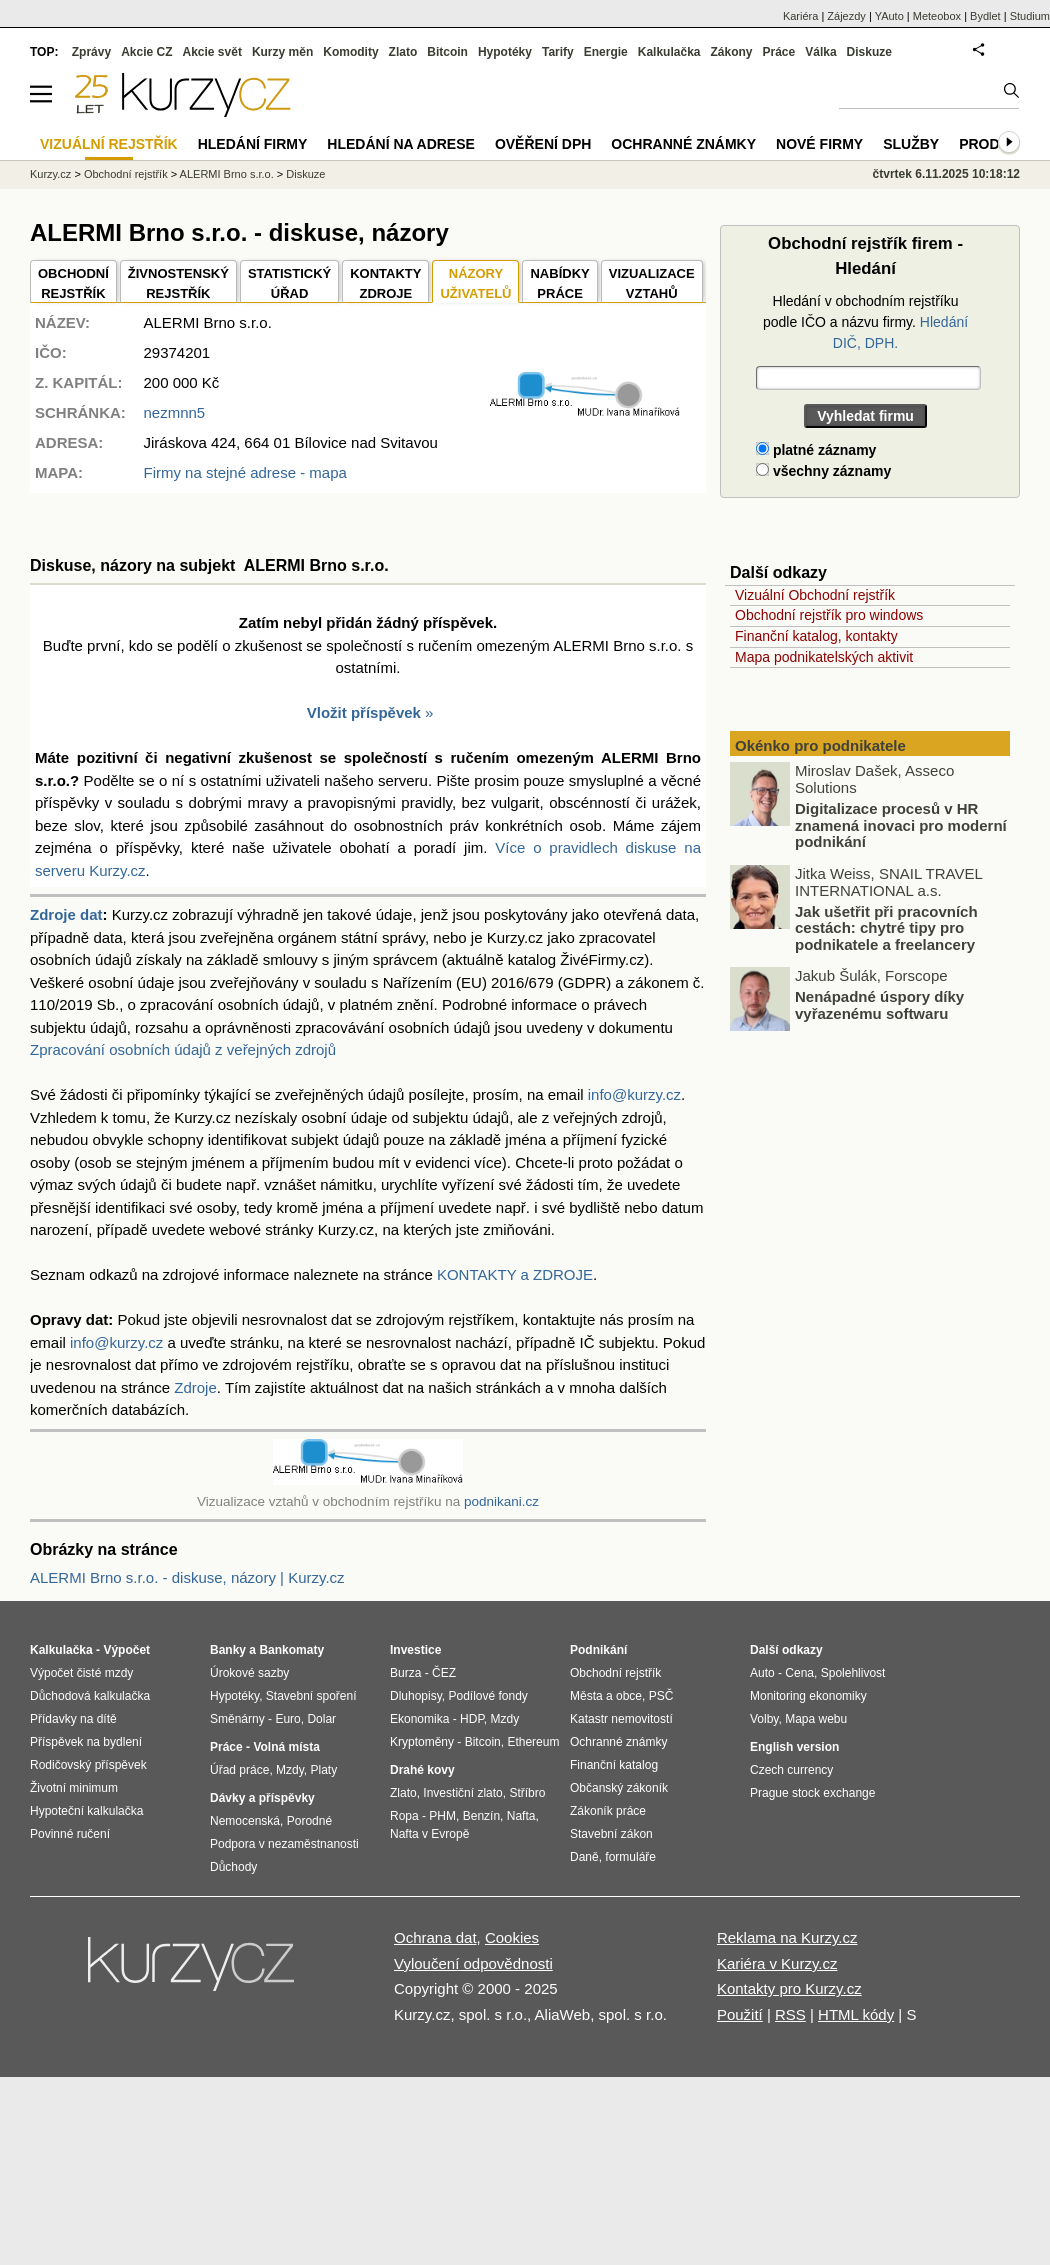 The height and width of the screenshot is (2265, 1050). What do you see at coordinates (611, 1834) in the screenshot?
I see `Stavební zákon` at bounding box center [611, 1834].